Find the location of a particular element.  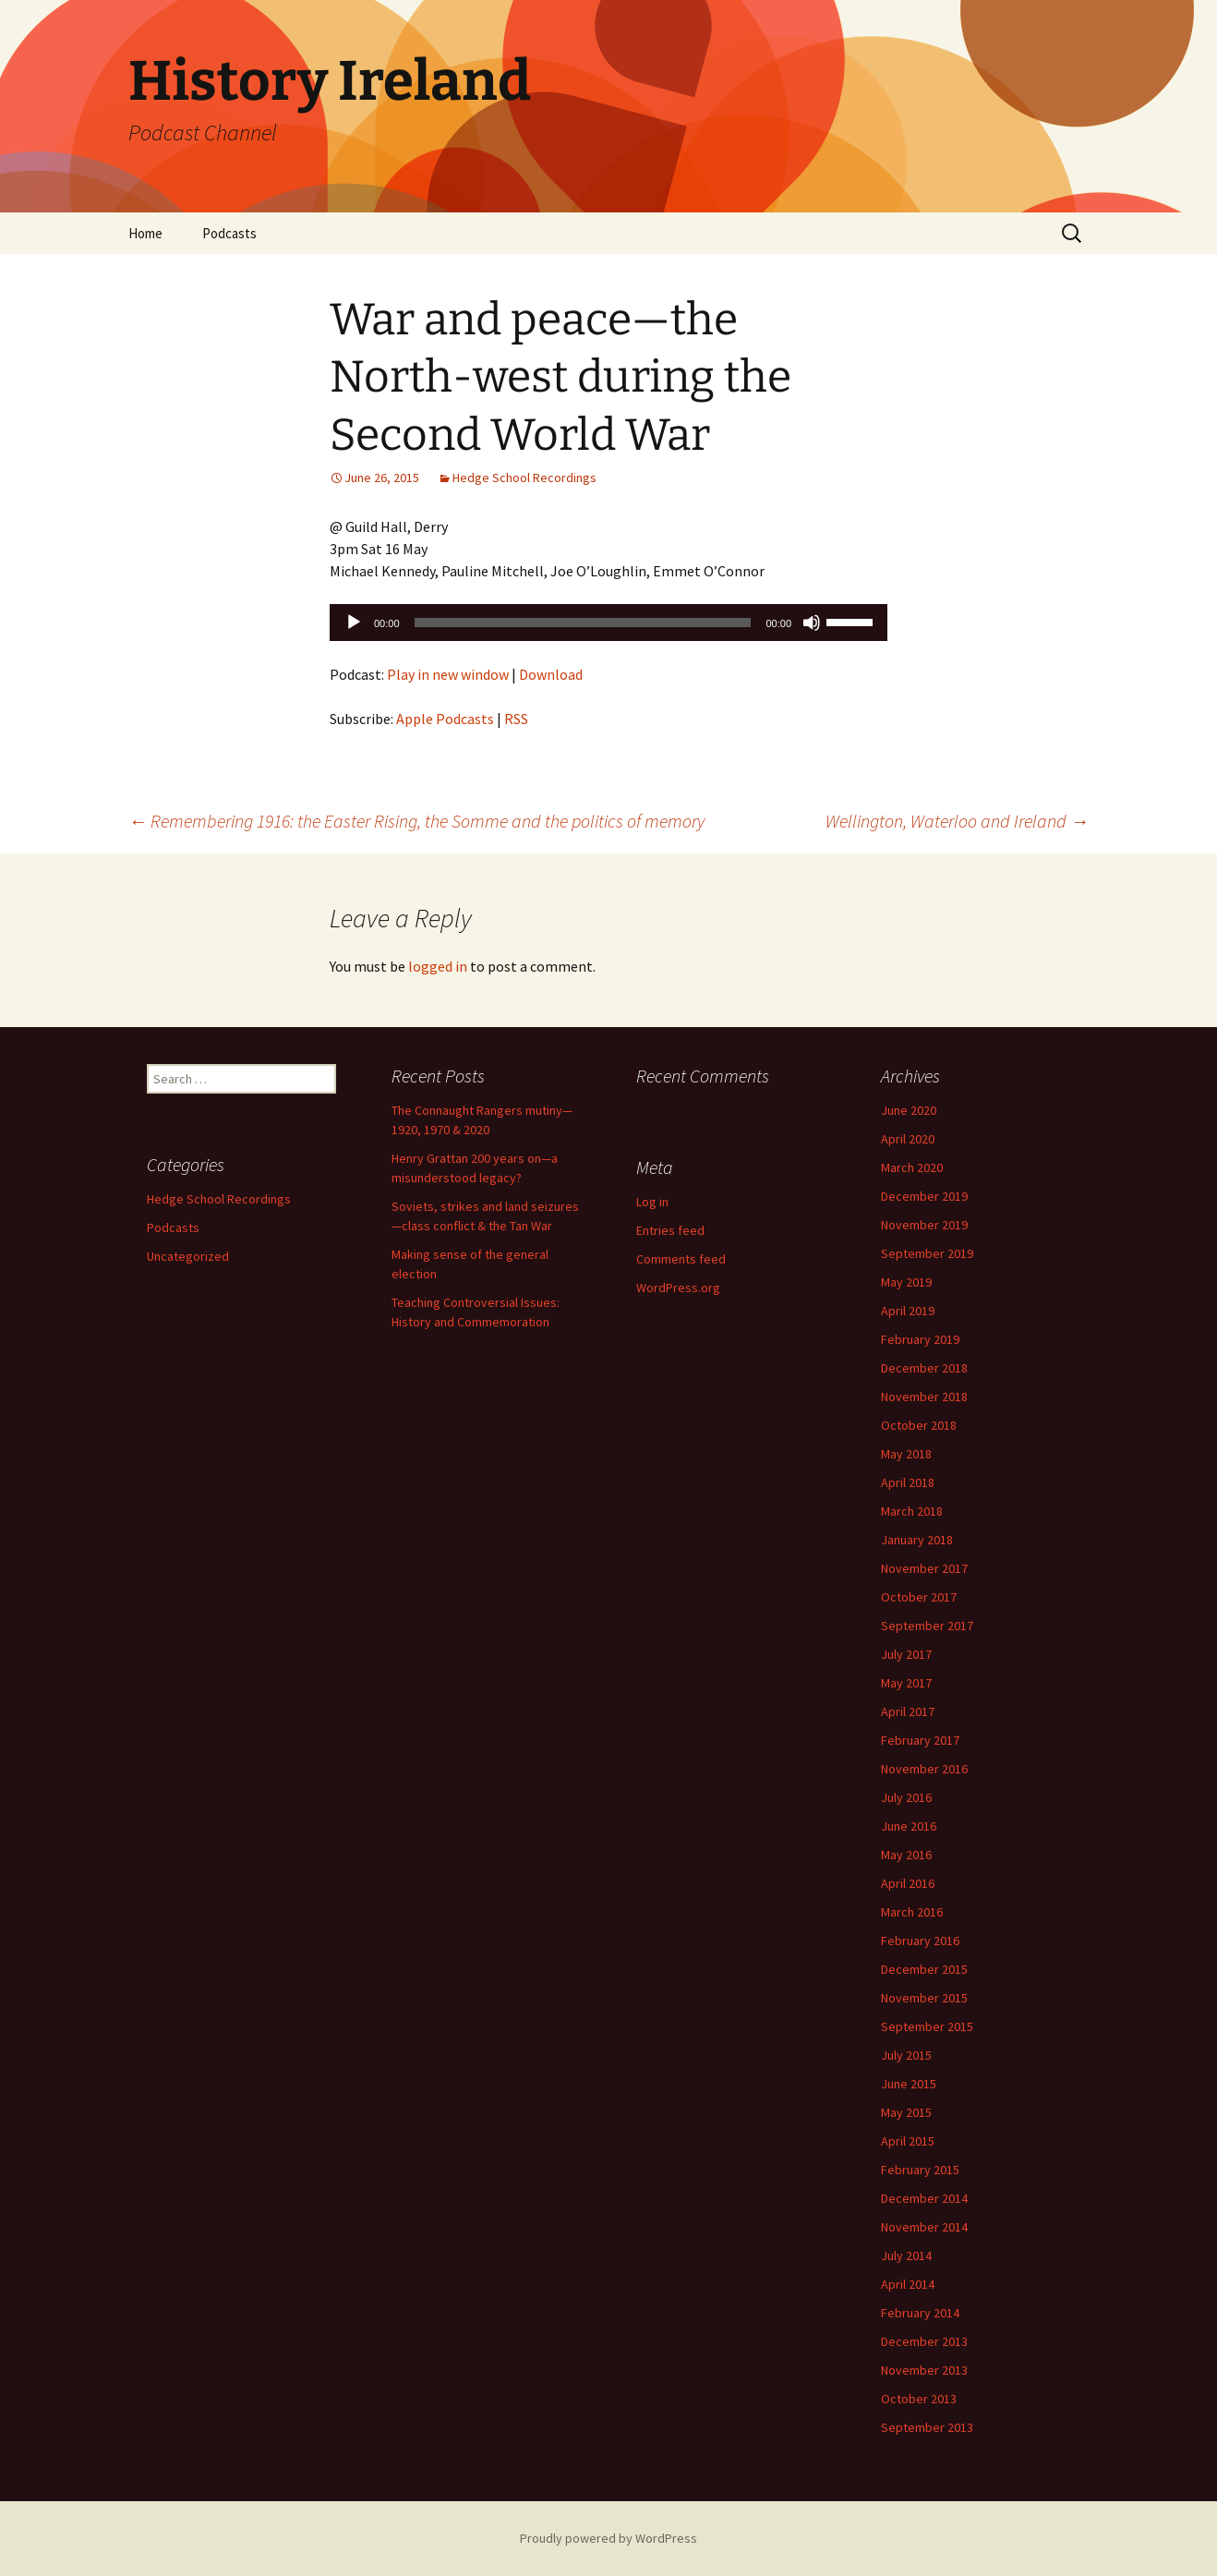

September 2019 is located at coordinates (927, 1253).